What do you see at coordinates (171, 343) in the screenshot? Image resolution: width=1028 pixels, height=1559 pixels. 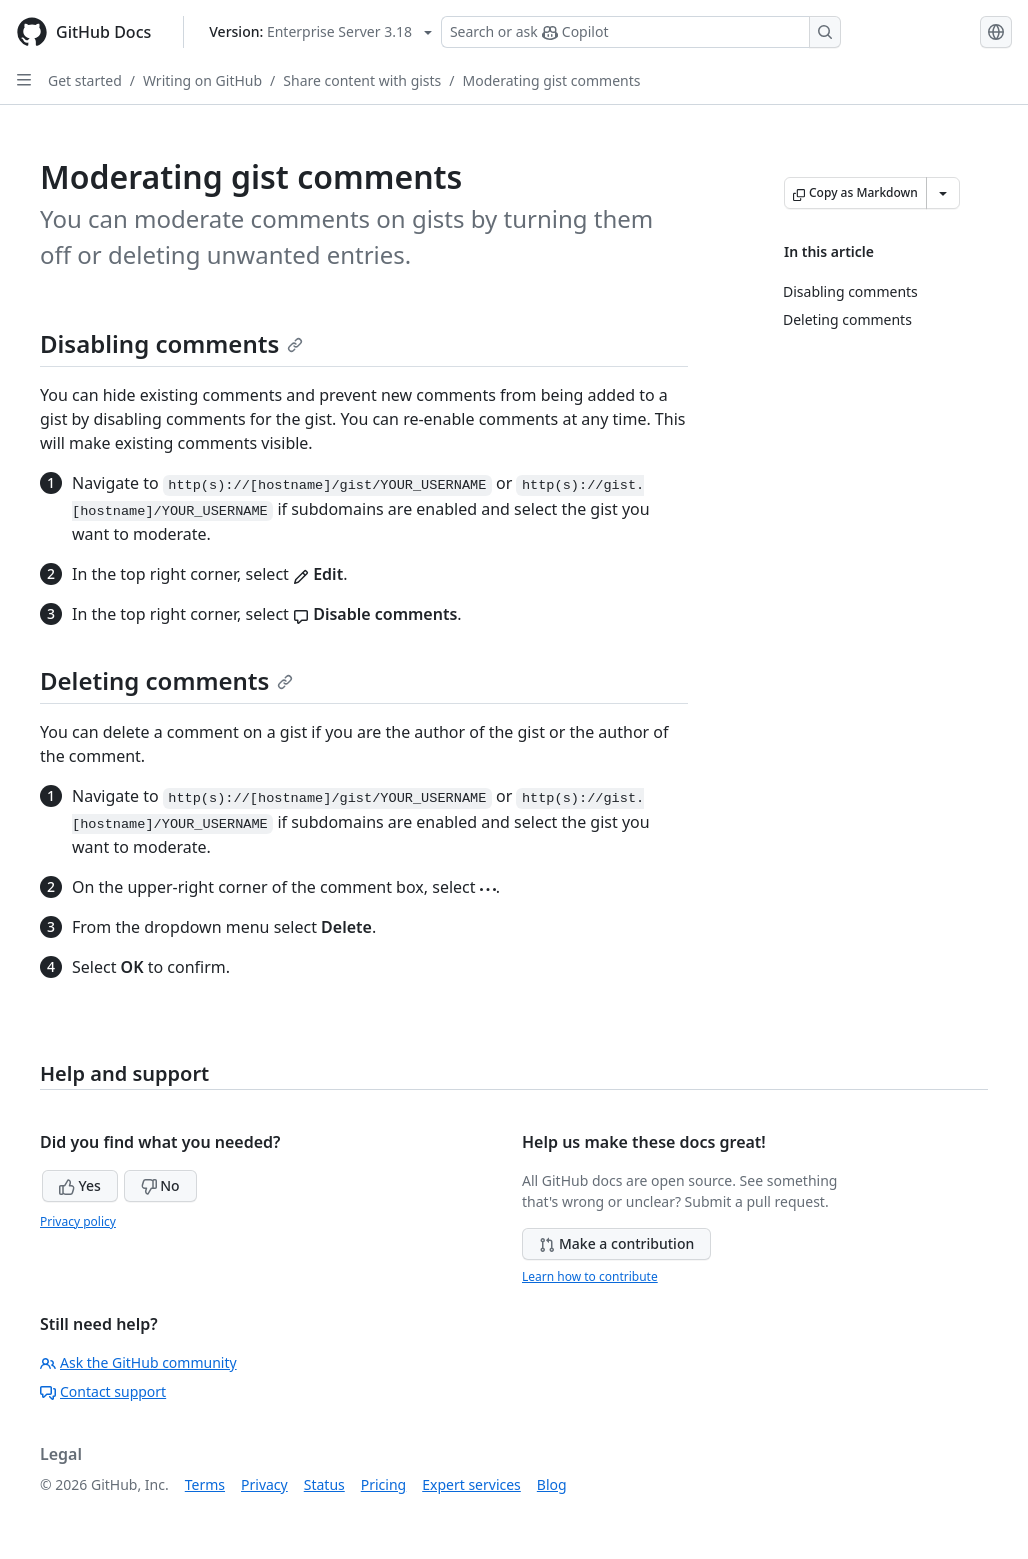 I see `Disabling comments` at bounding box center [171, 343].